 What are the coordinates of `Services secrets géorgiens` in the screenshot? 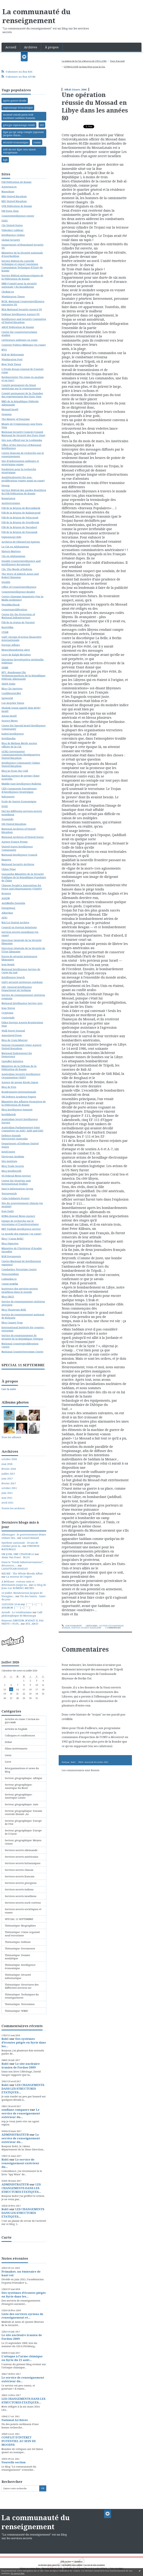 It's located at (21, 1883).